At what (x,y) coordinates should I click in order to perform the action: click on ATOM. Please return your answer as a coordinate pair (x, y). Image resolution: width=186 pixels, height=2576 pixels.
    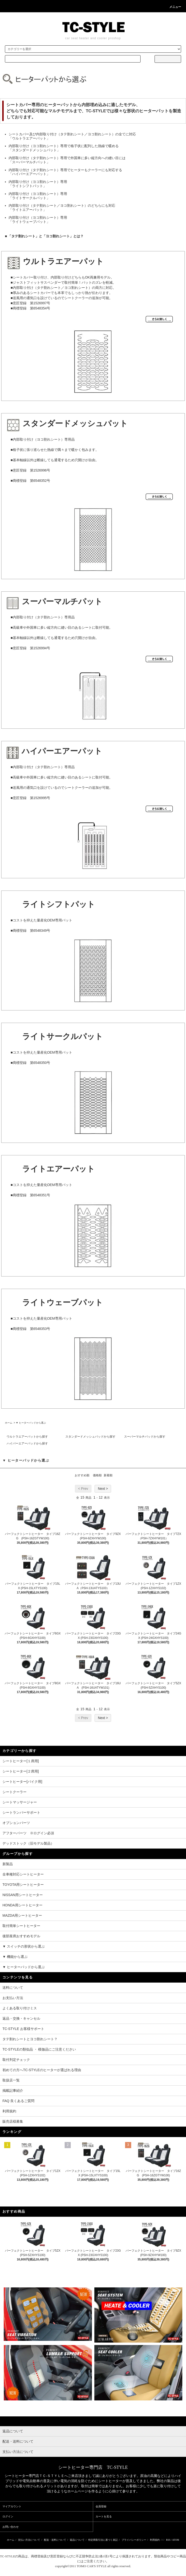
    Looking at the image, I should click on (175, 2539).